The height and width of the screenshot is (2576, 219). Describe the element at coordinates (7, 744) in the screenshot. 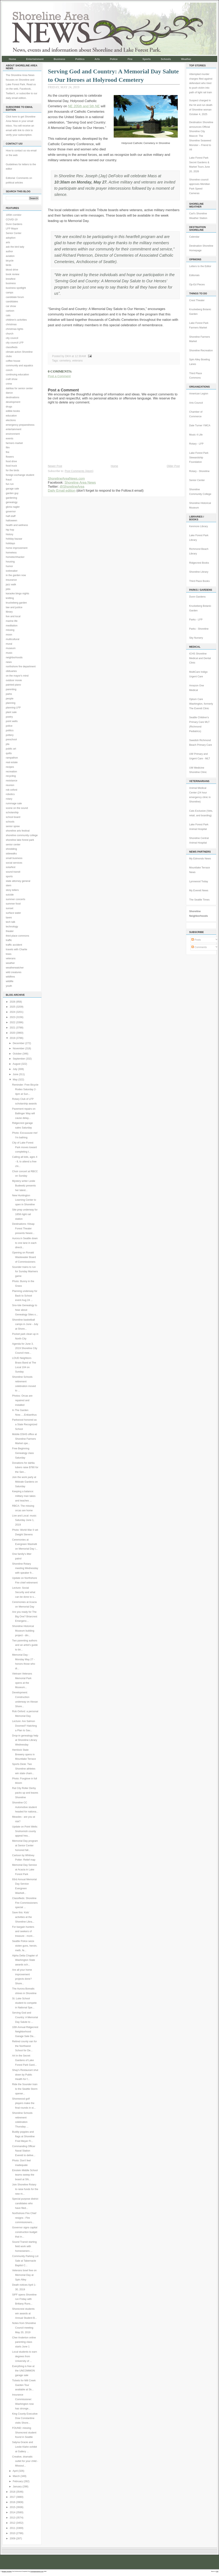

I see `pta` at that location.